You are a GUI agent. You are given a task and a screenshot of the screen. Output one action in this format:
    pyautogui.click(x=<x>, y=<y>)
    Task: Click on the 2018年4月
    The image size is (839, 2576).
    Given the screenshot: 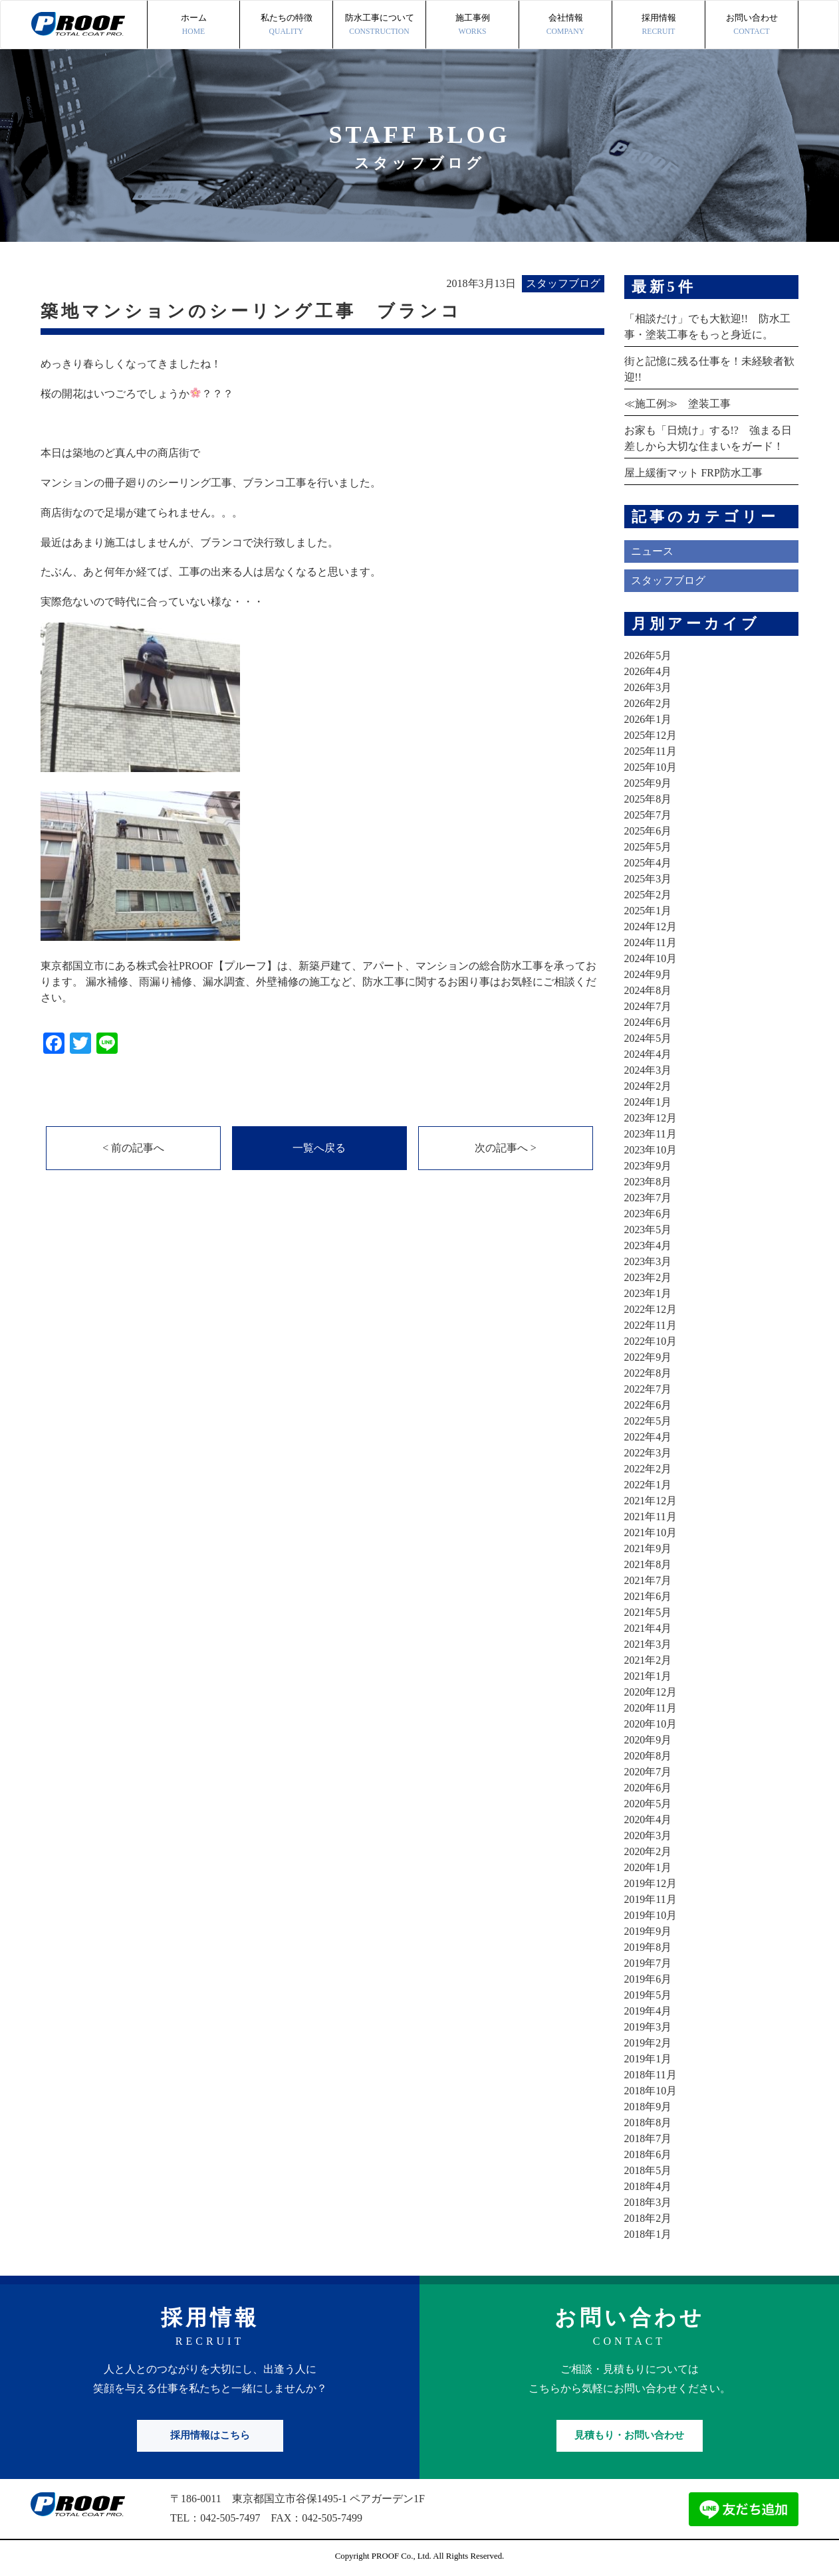 What is the action you would take?
    pyautogui.click(x=648, y=2186)
    